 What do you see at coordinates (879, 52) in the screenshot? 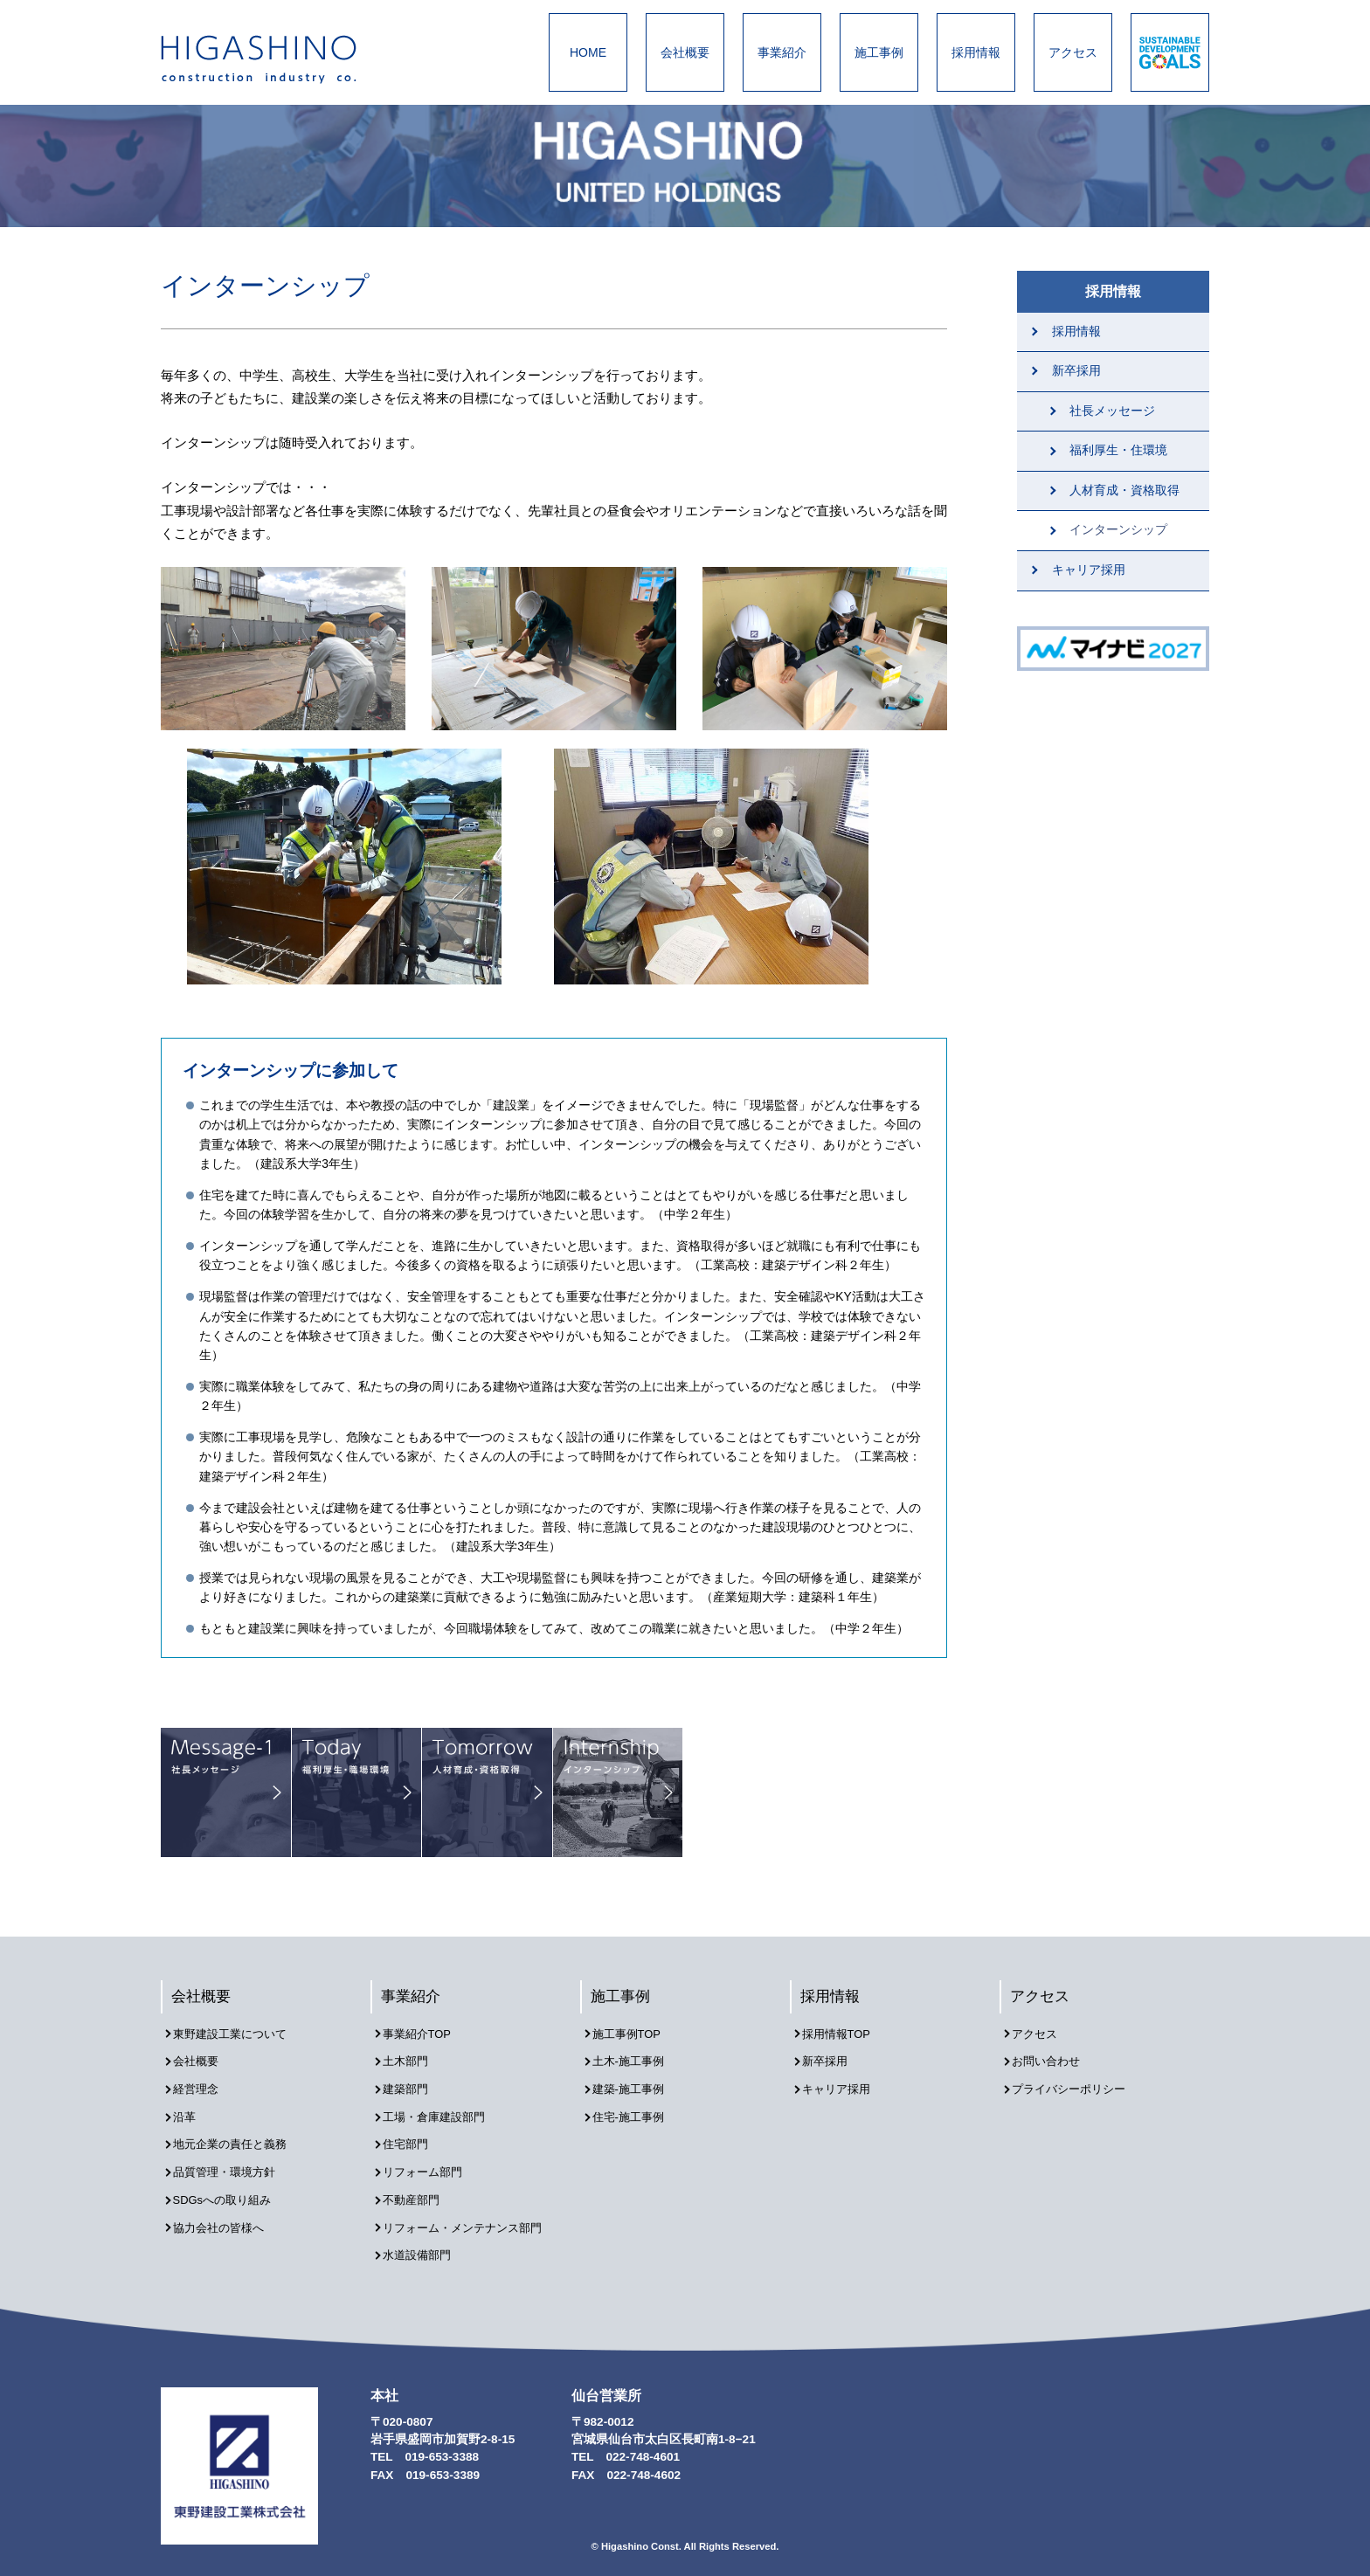
I see `施工事例` at bounding box center [879, 52].